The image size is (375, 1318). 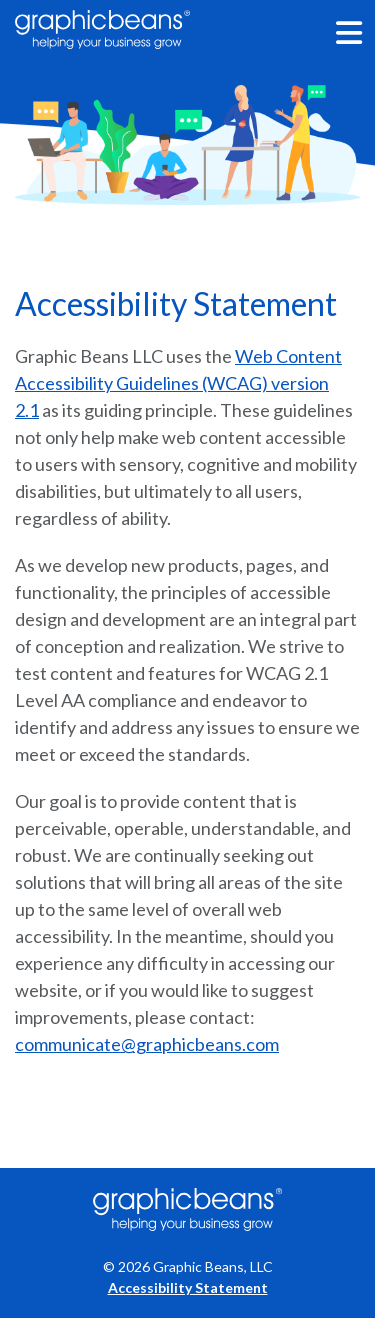 What do you see at coordinates (188, 1287) in the screenshot?
I see `Accessibility Statement` at bounding box center [188, 1287].